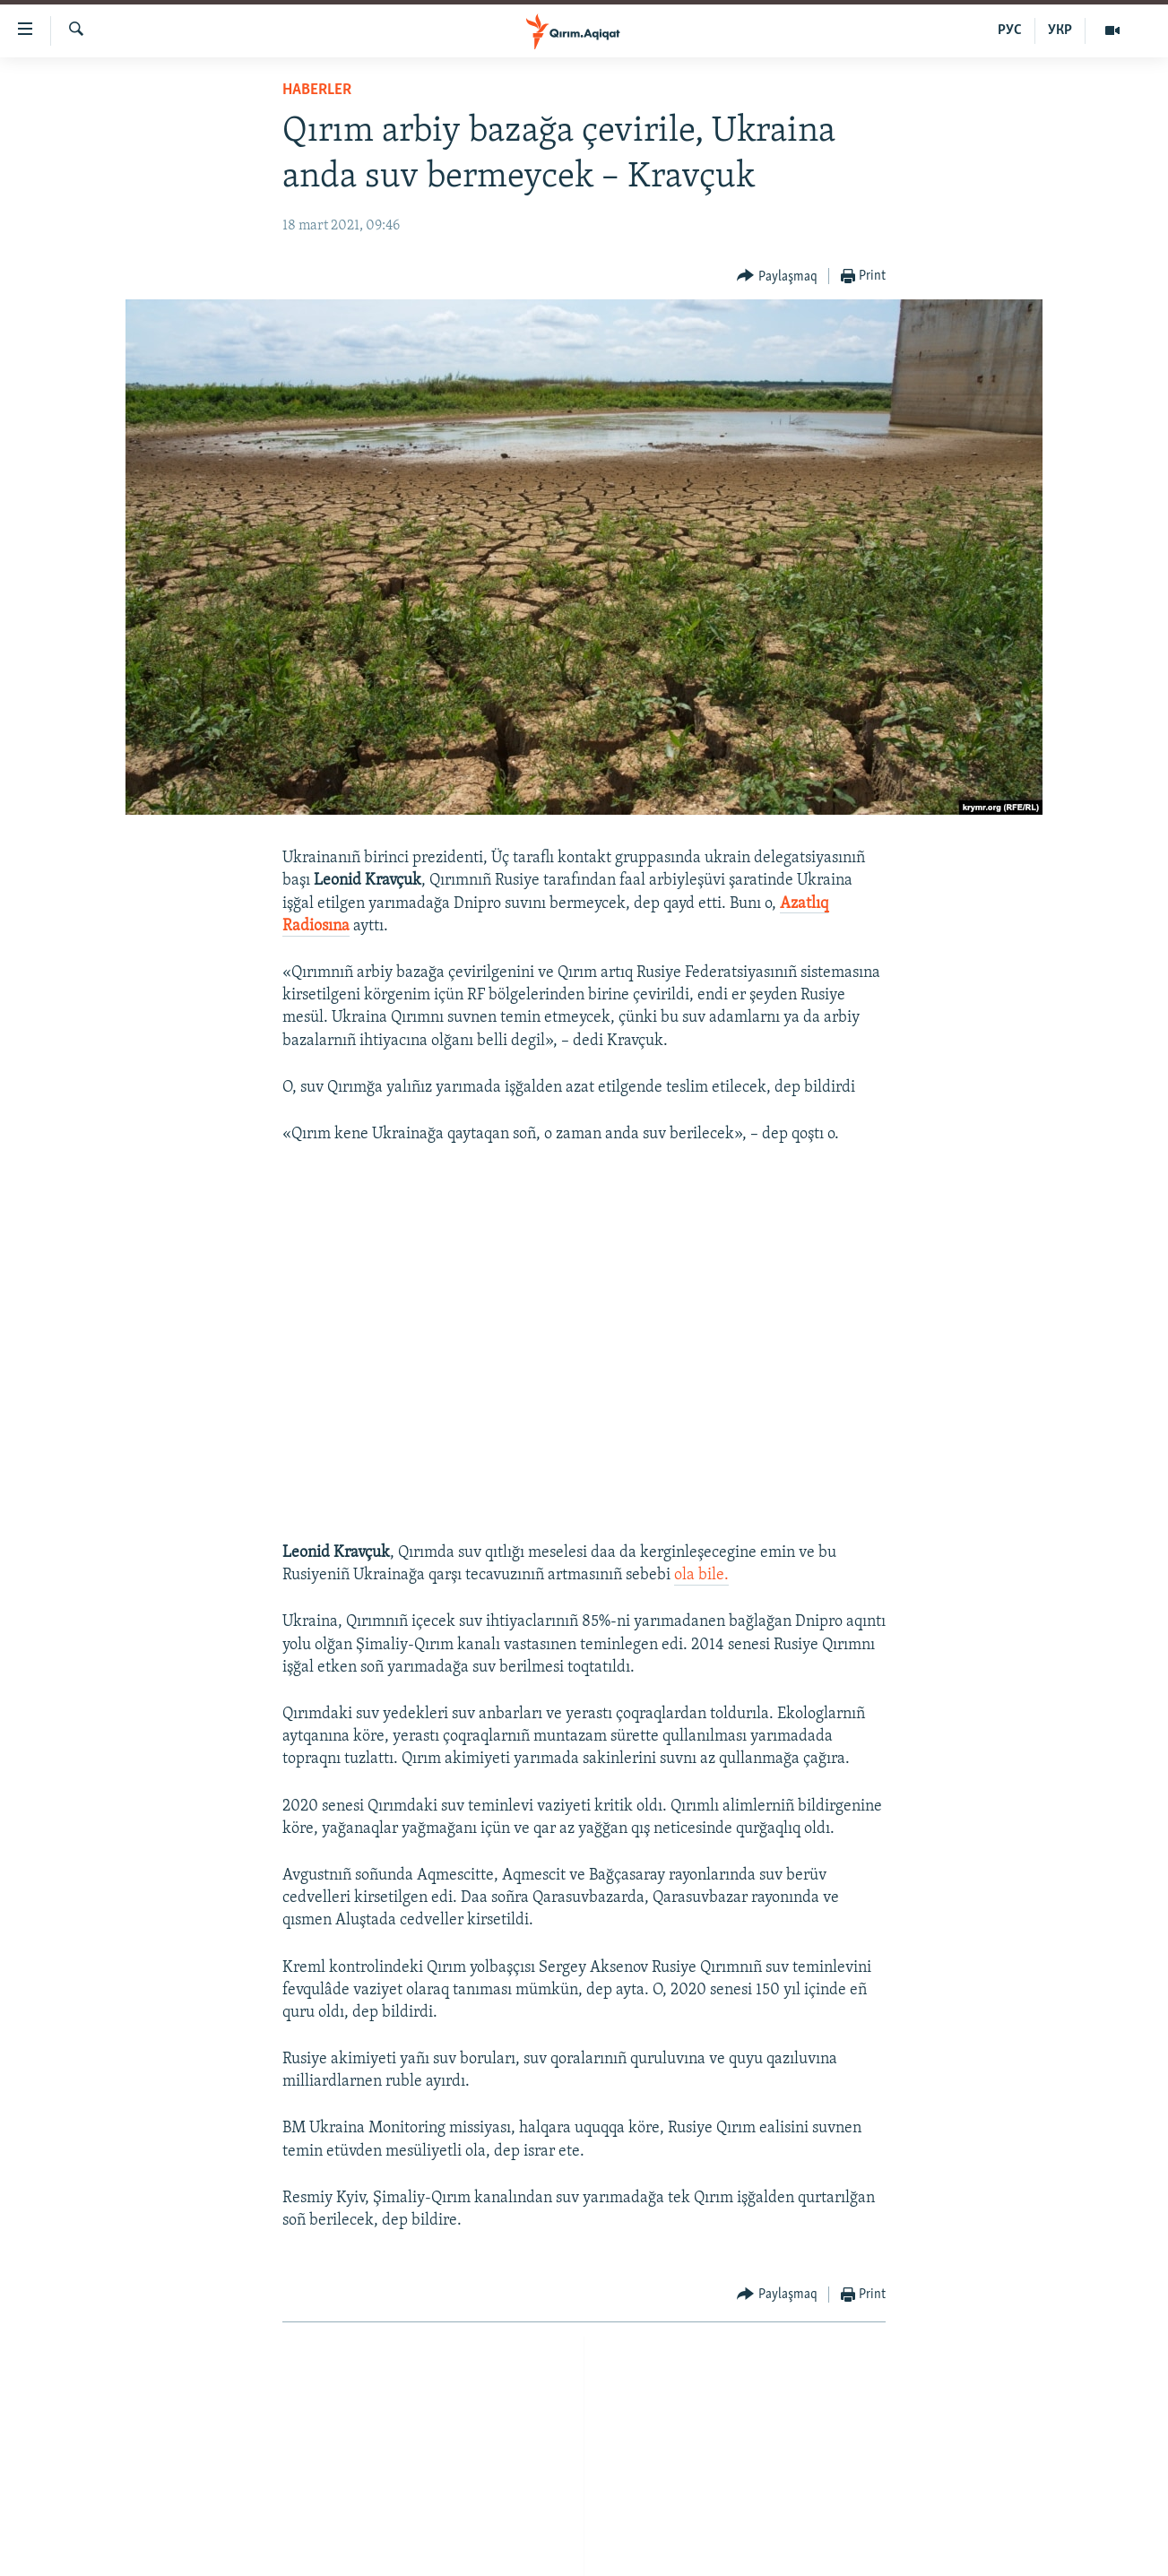 This screenshot has height=2576, width=1168. What do you see at coordinates (1060, 30) in the screenshot?
I see `УКР` at bounding box center [1060, 30].